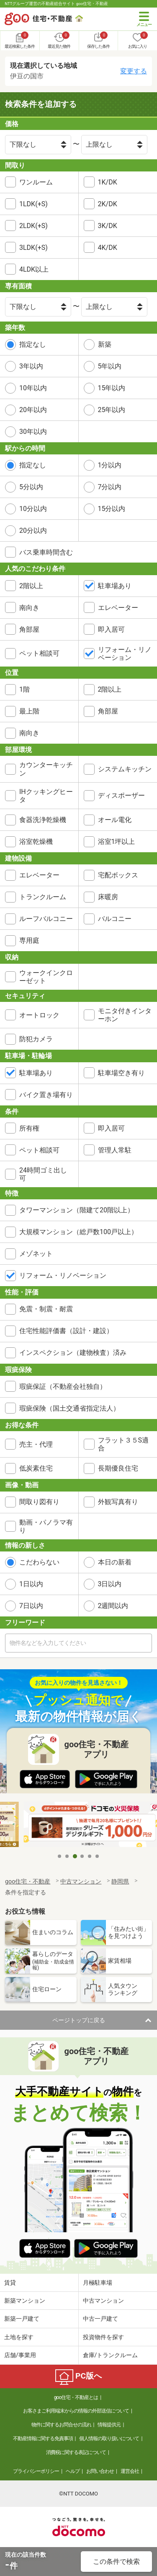  Describe the element at coordinates (100, 2318) in the screenshot. I see `中古一戸建て` at that location.